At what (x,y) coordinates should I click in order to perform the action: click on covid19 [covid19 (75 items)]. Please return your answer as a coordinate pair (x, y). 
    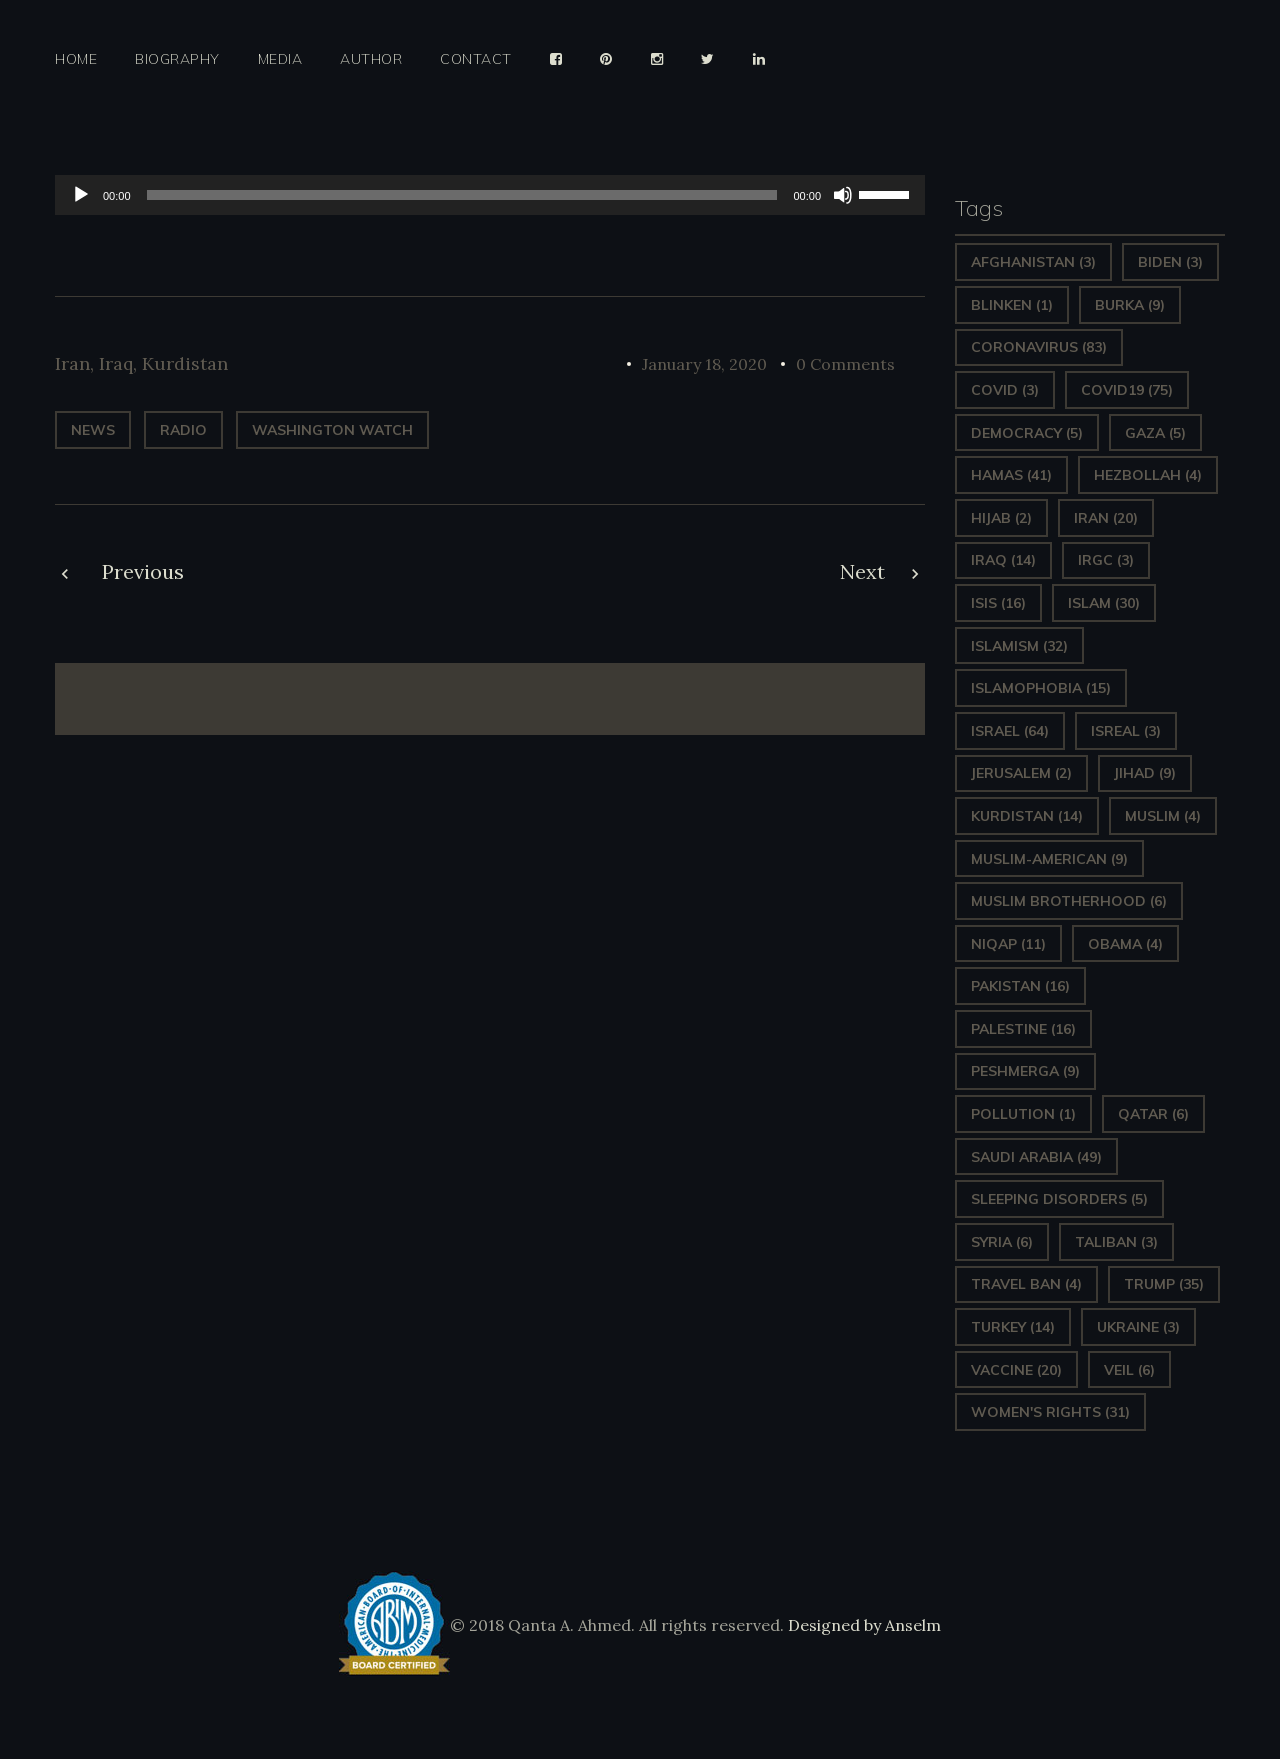
    Looking at the image, I should click on (1127, 390).